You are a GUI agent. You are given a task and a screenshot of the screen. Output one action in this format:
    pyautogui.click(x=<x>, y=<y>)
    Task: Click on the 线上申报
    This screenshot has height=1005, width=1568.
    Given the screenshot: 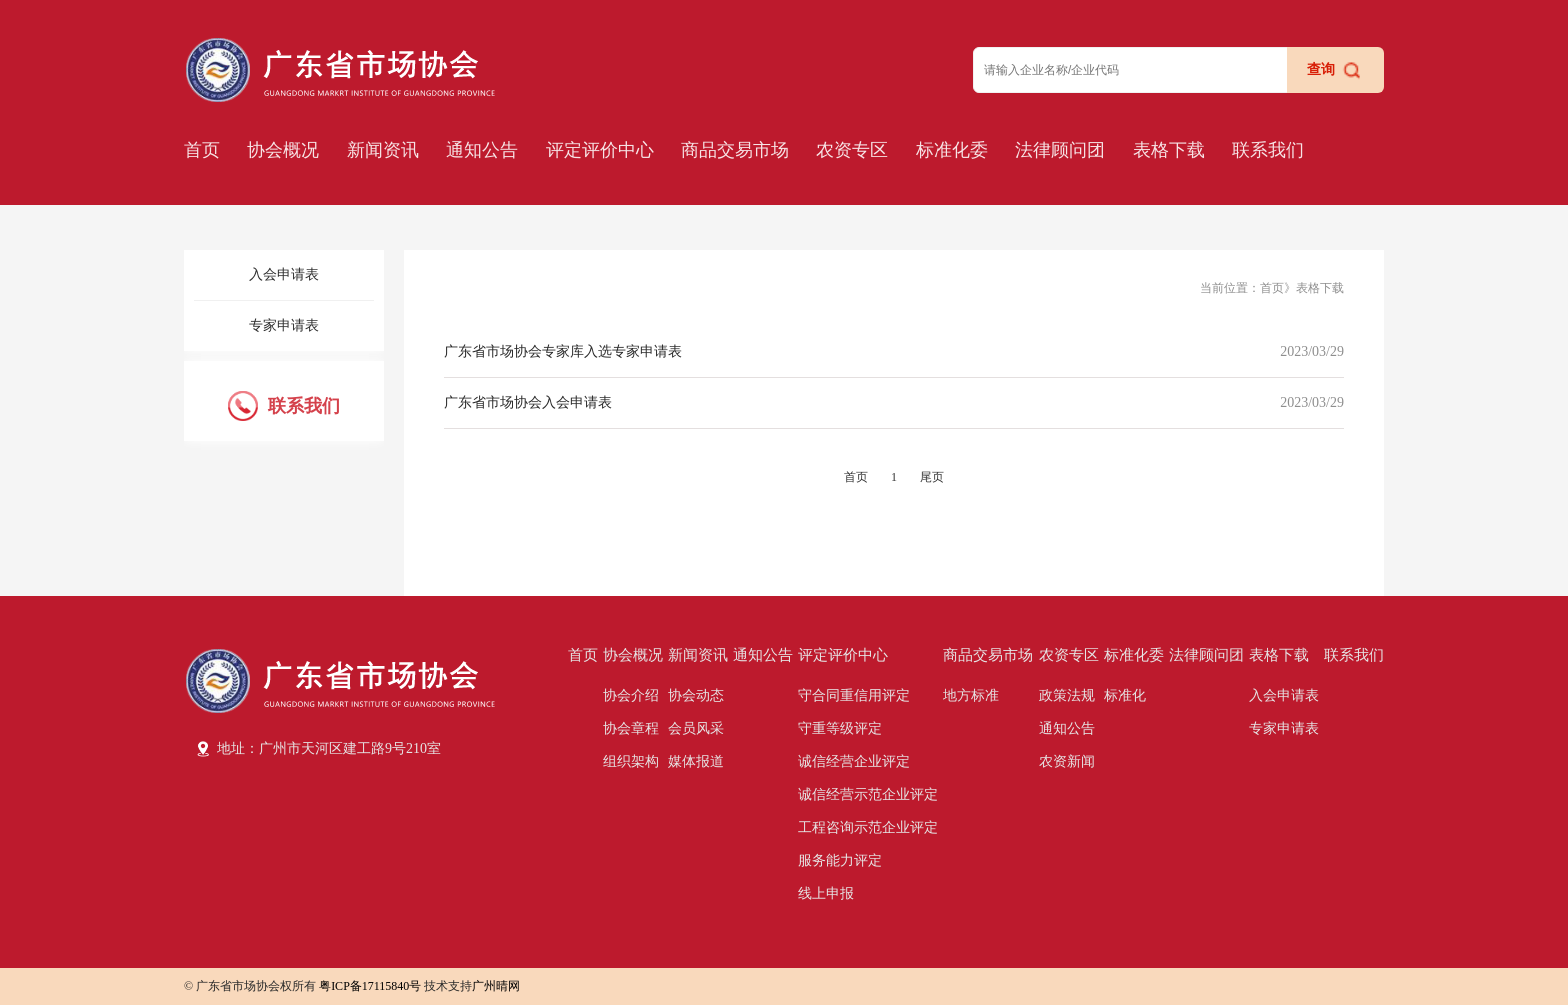 What is the action you would take?
    pyautogui.click(x=826, y=893)
    